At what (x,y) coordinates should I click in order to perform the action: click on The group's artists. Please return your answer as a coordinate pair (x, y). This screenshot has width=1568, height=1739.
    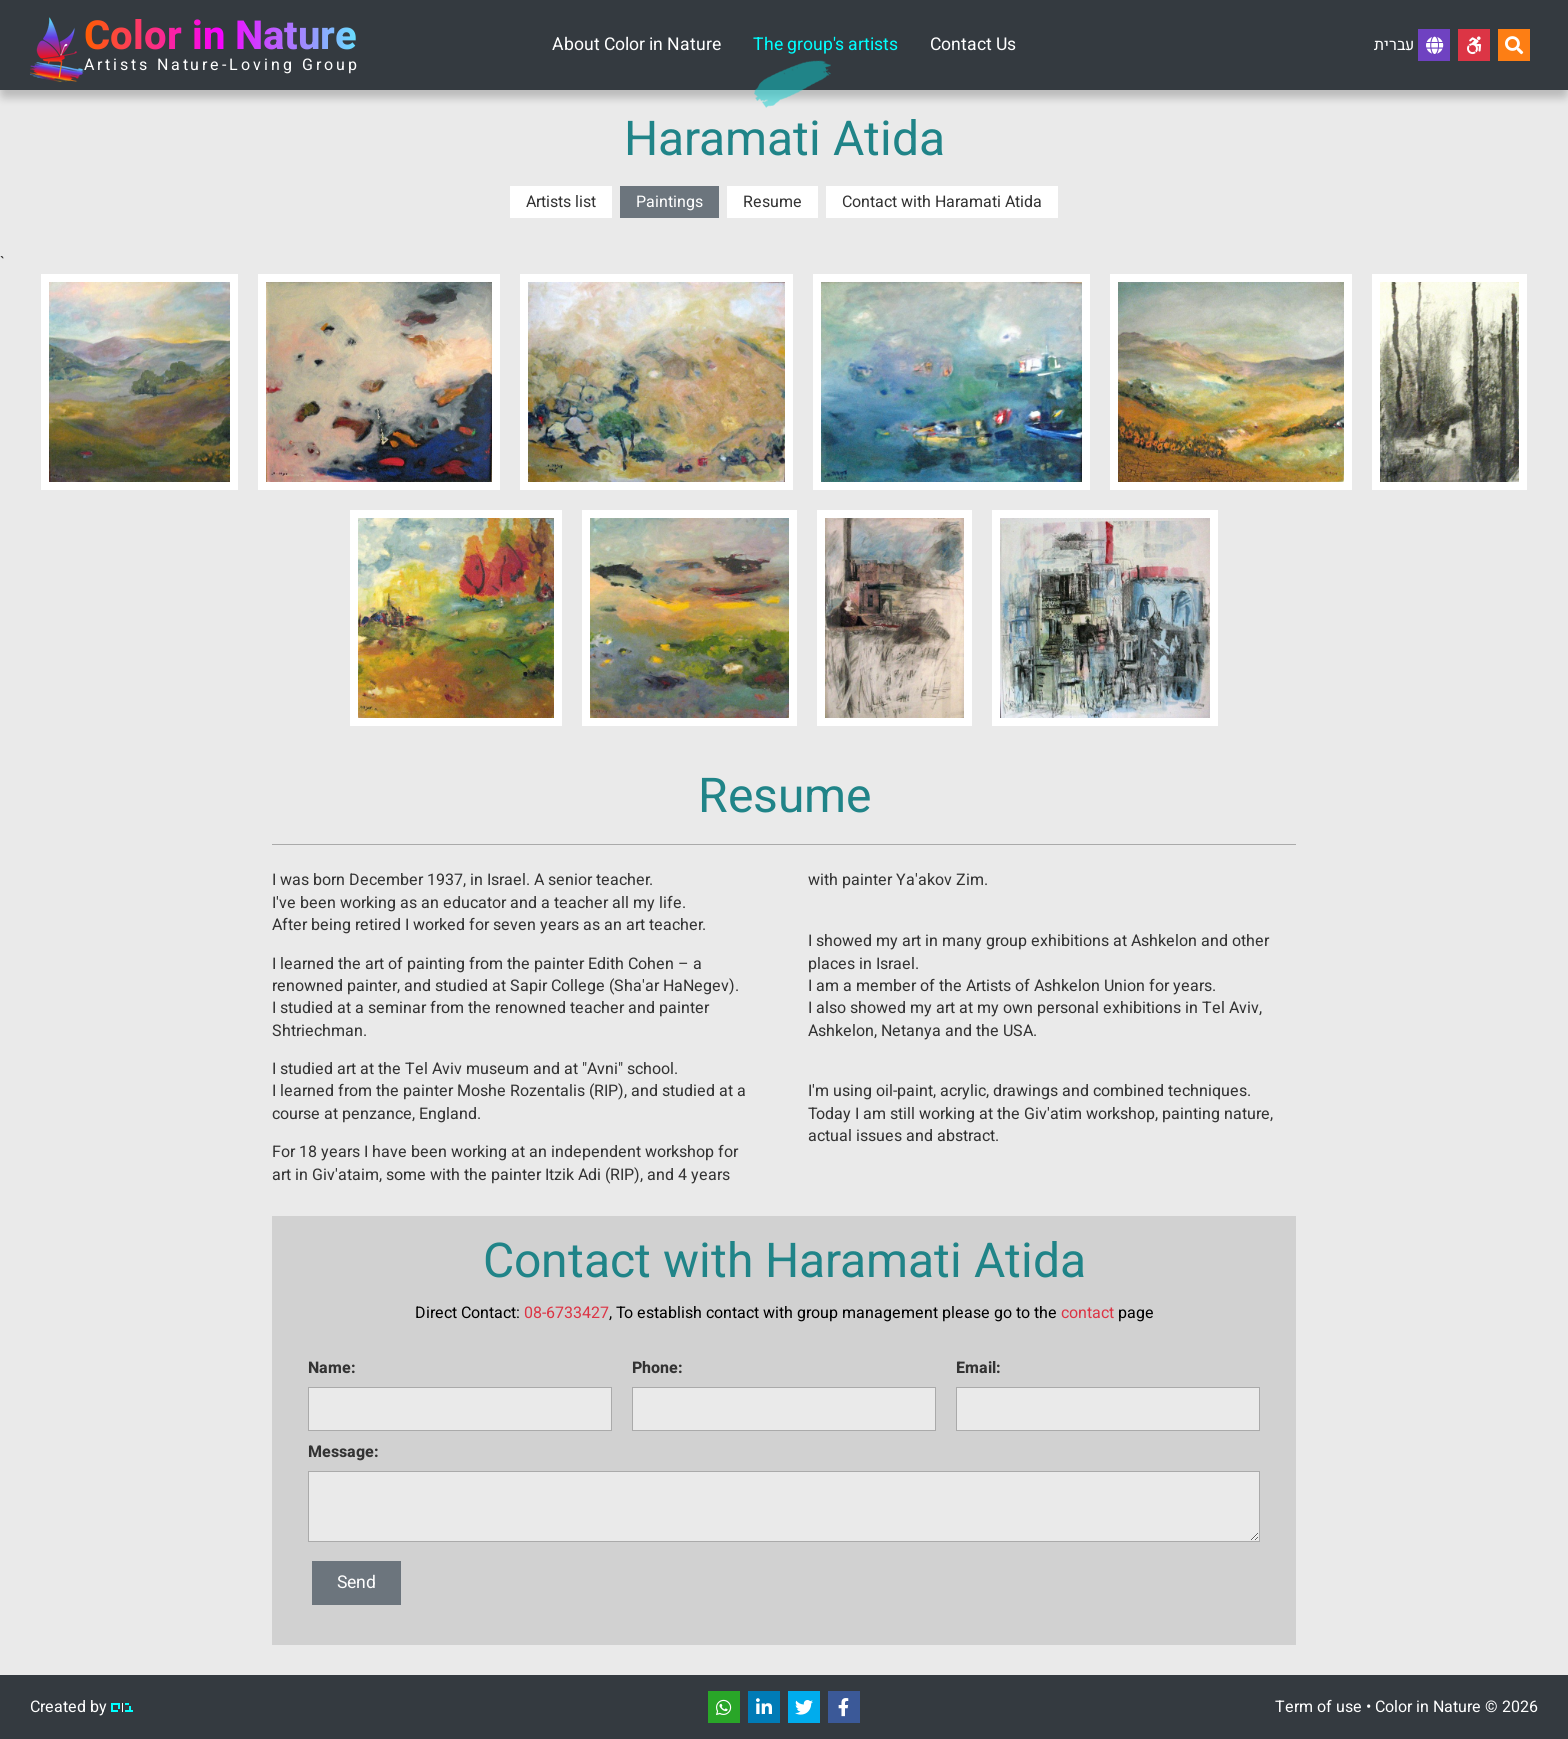
    Looking at the image, I should click on (825, 44).